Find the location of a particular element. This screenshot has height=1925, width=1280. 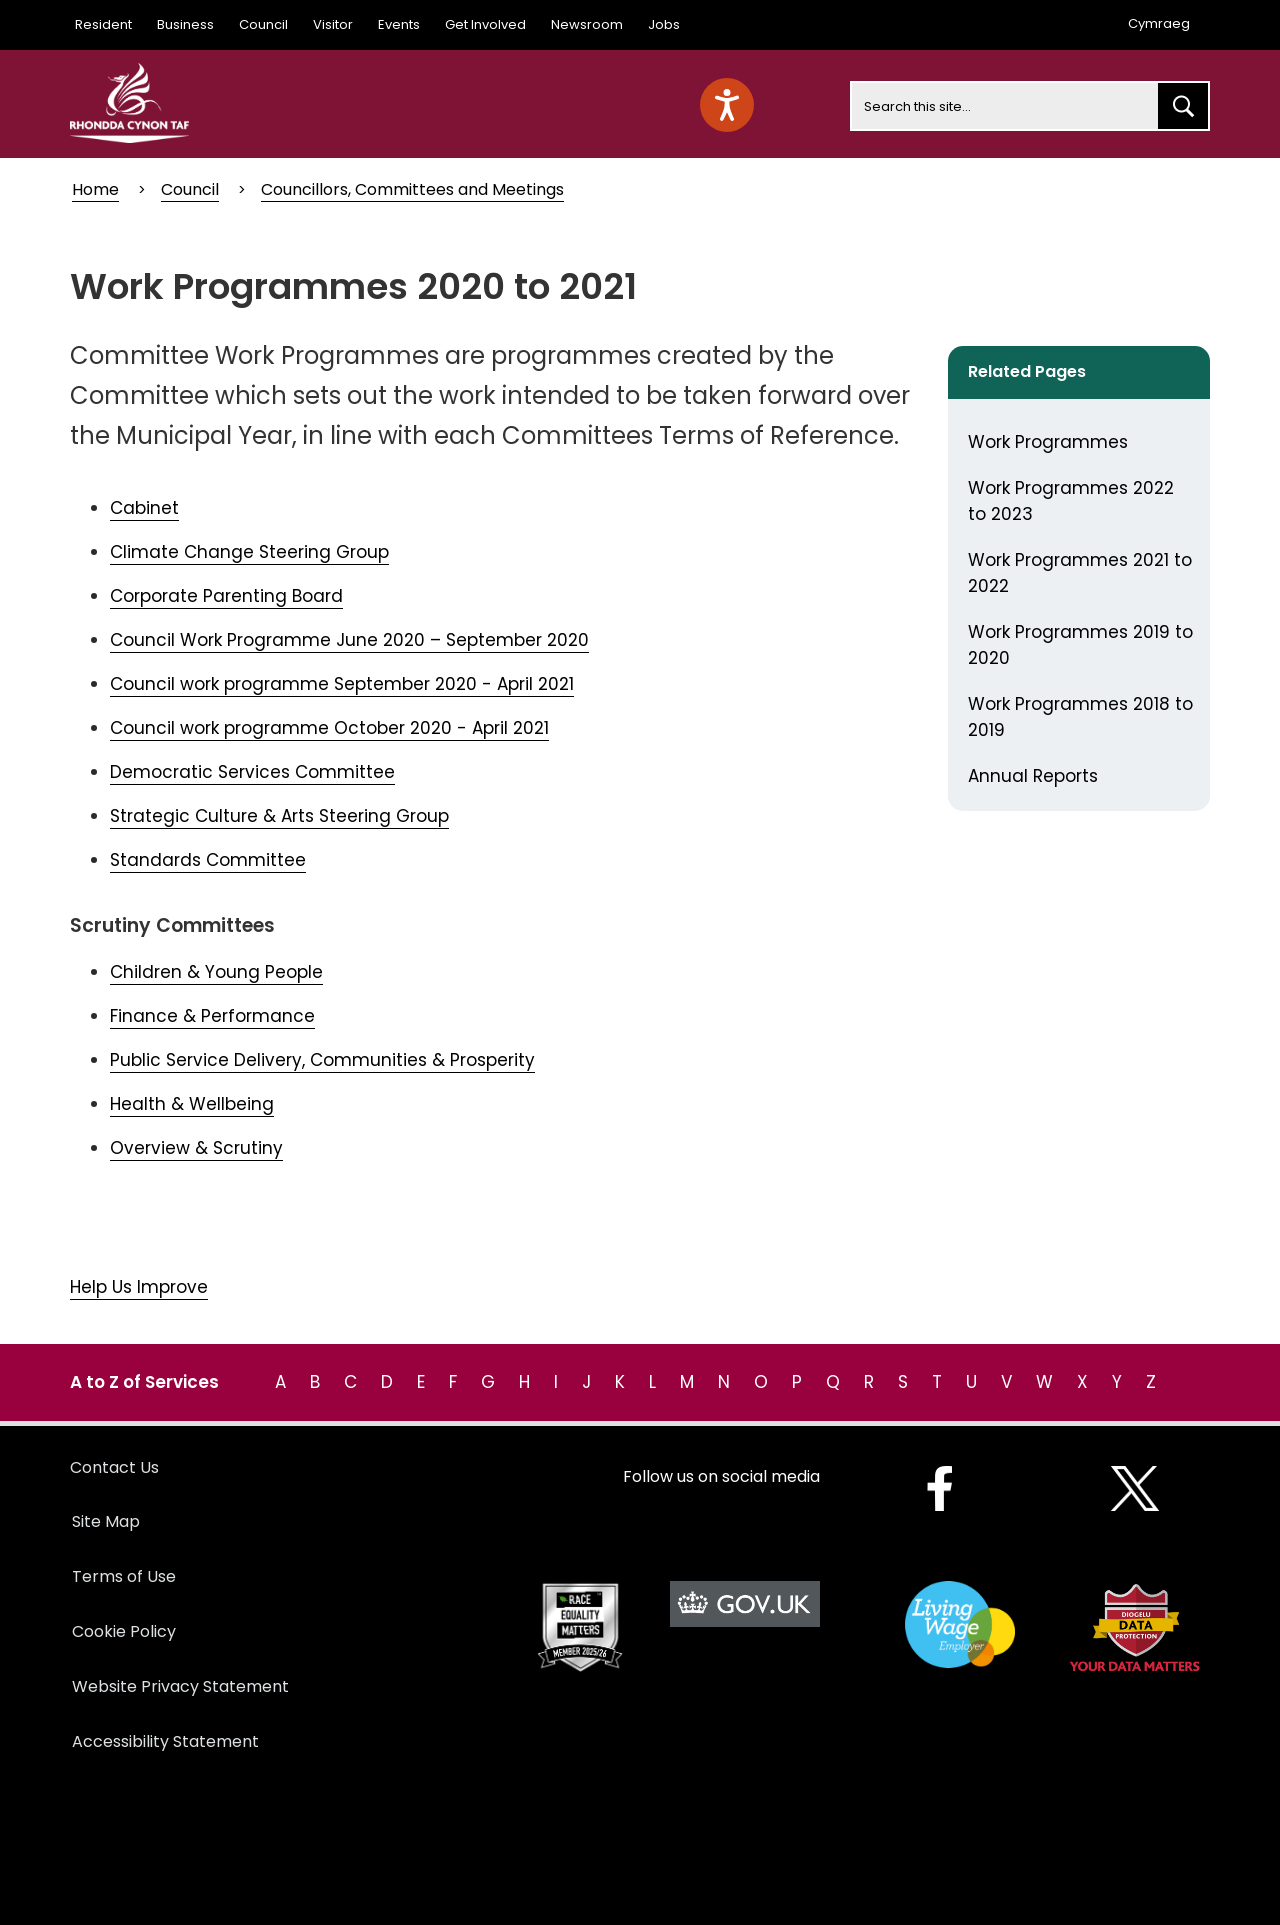

Events is located at coordinates (399, 24).